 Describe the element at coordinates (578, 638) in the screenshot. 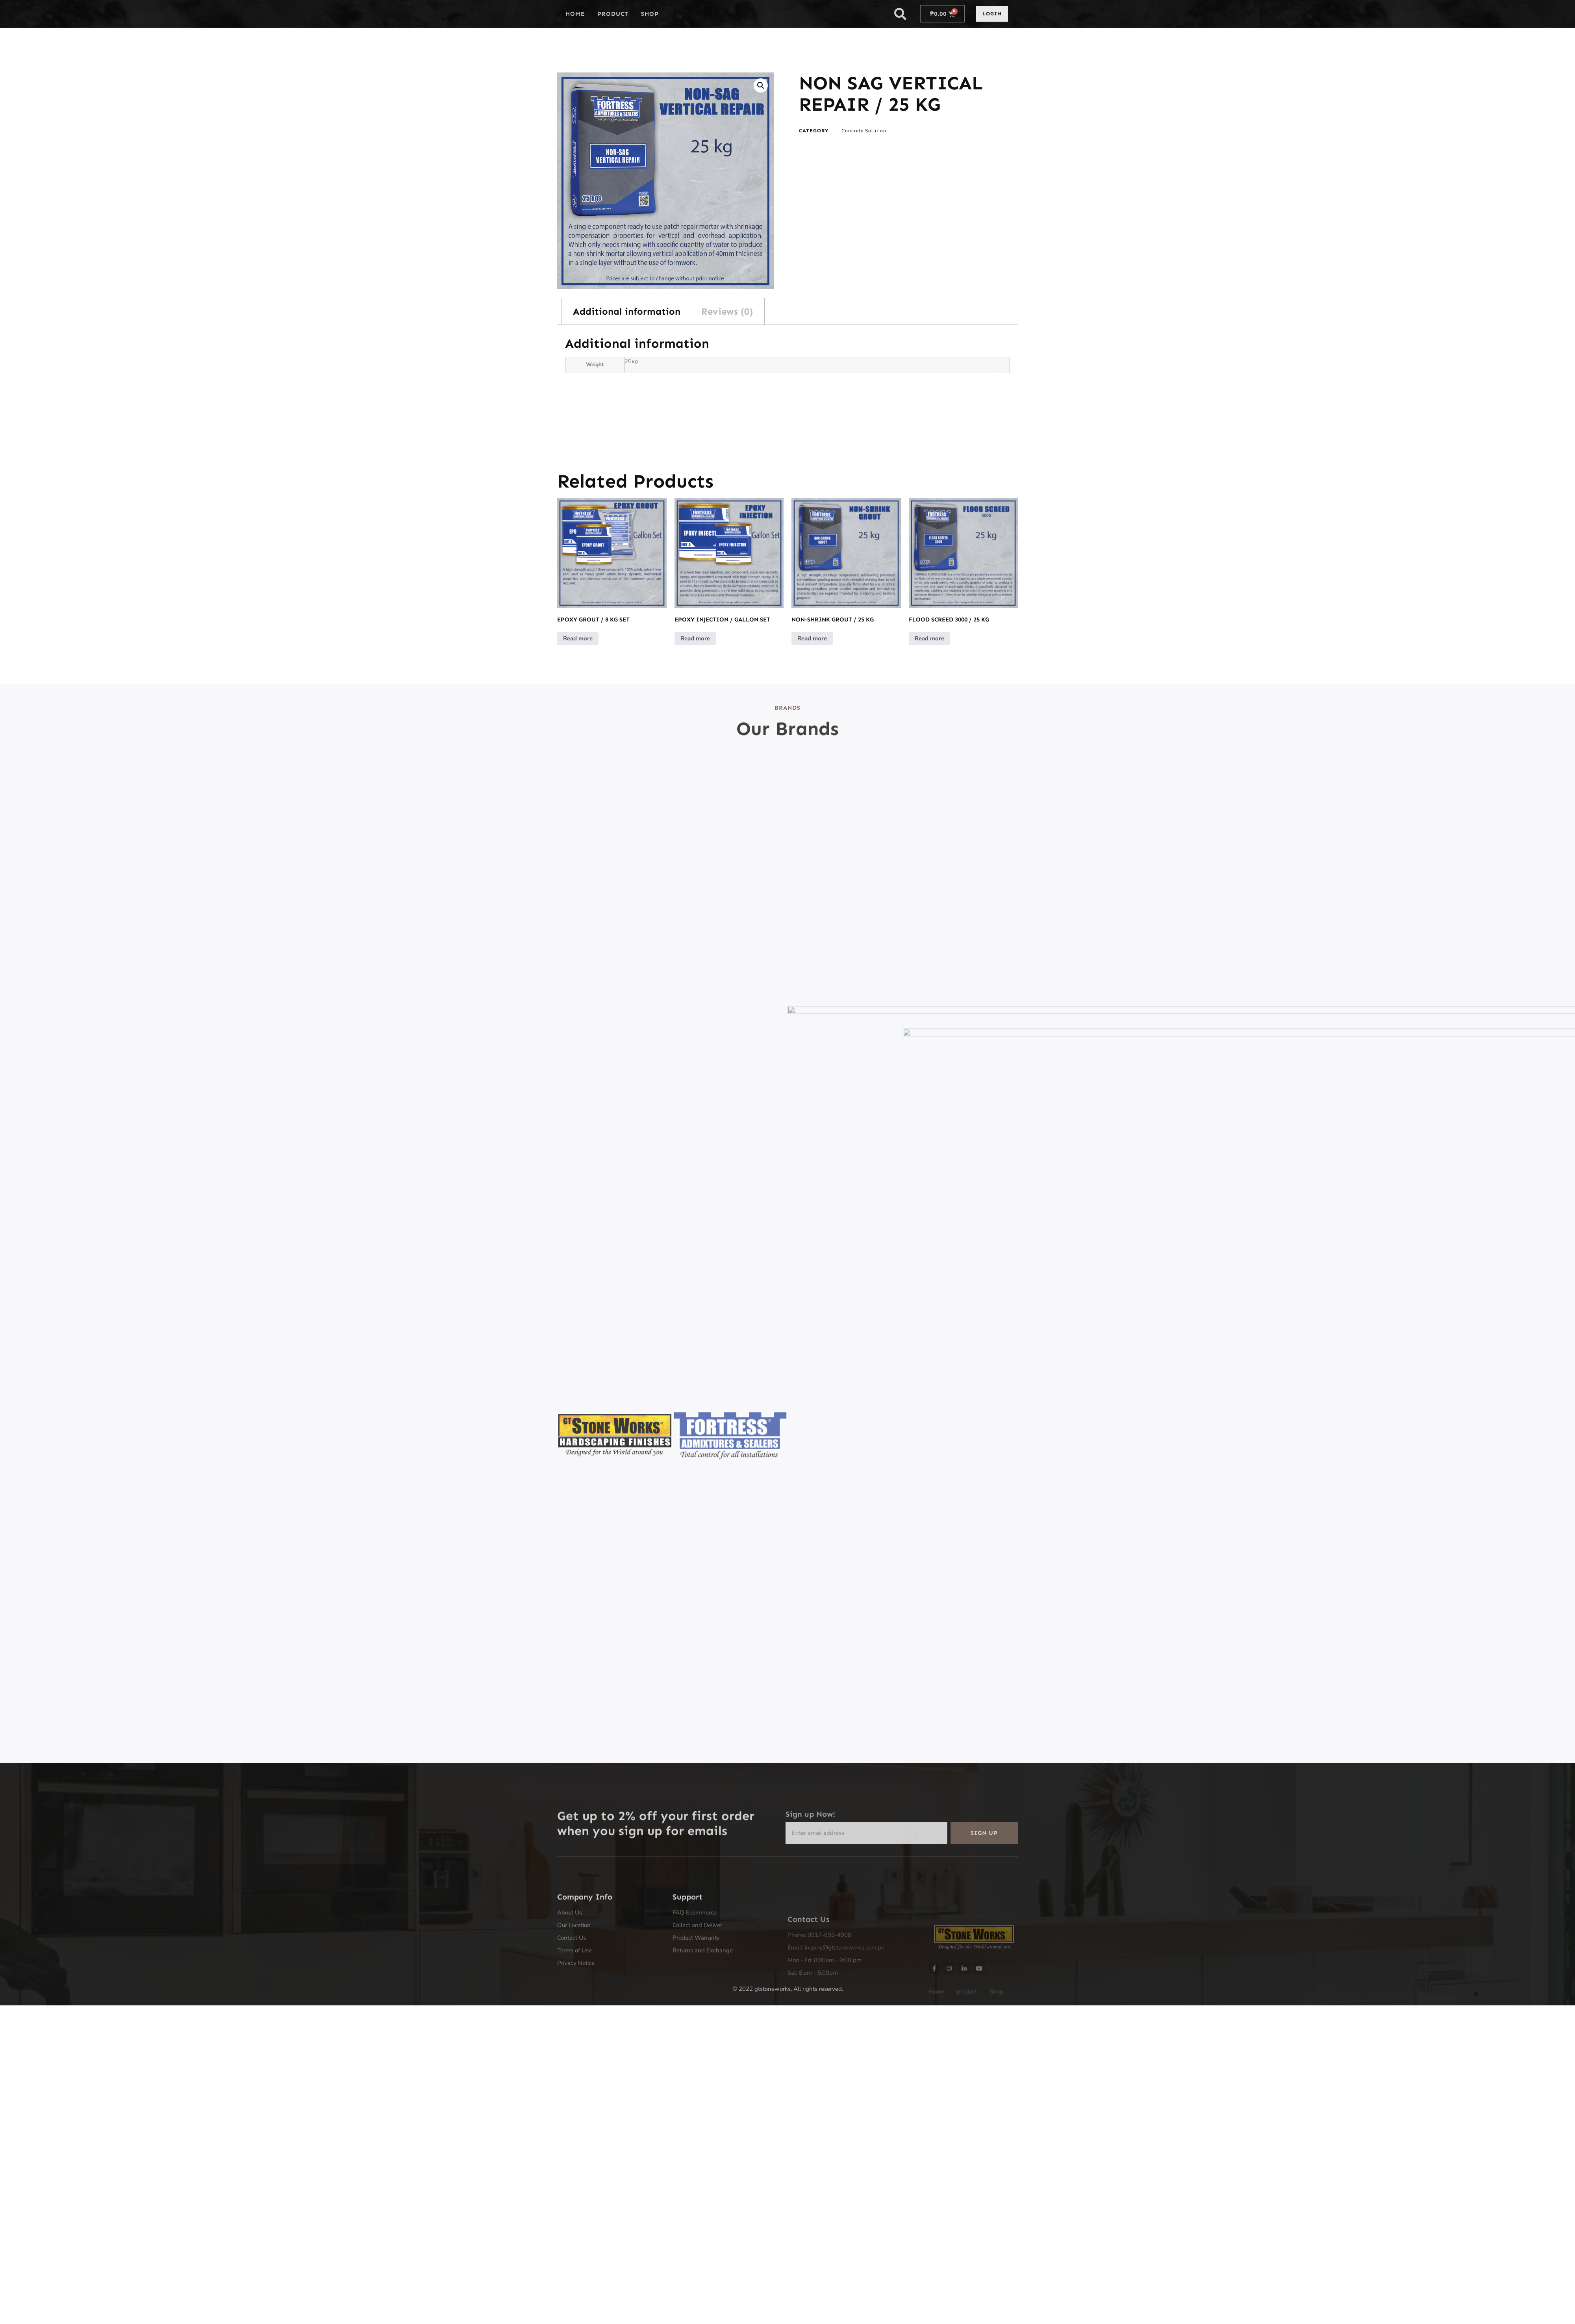

I see `Read more [Read more about “EPOXY GROUT / 8 KG SET”]` at that location.